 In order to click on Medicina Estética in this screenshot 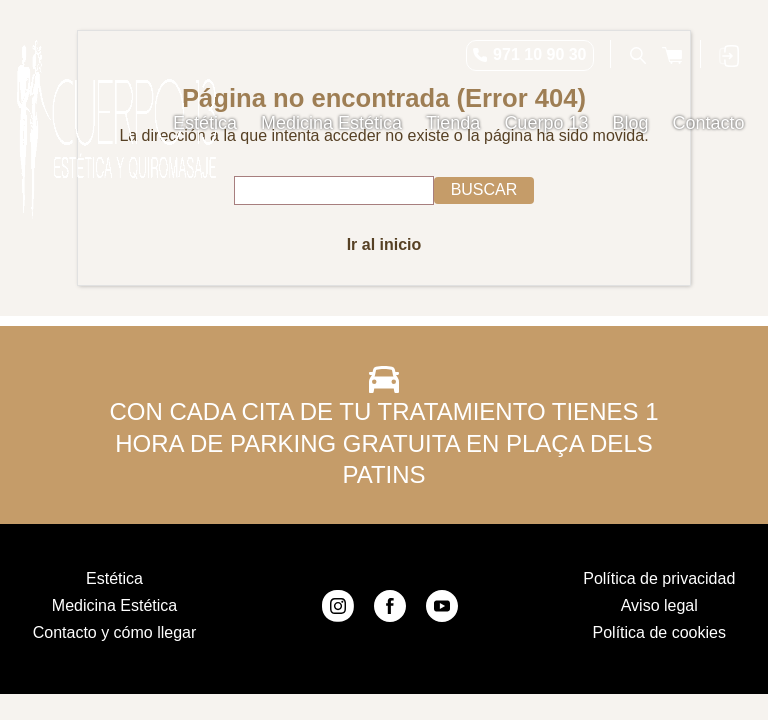, I will do `click(331, 123)`.